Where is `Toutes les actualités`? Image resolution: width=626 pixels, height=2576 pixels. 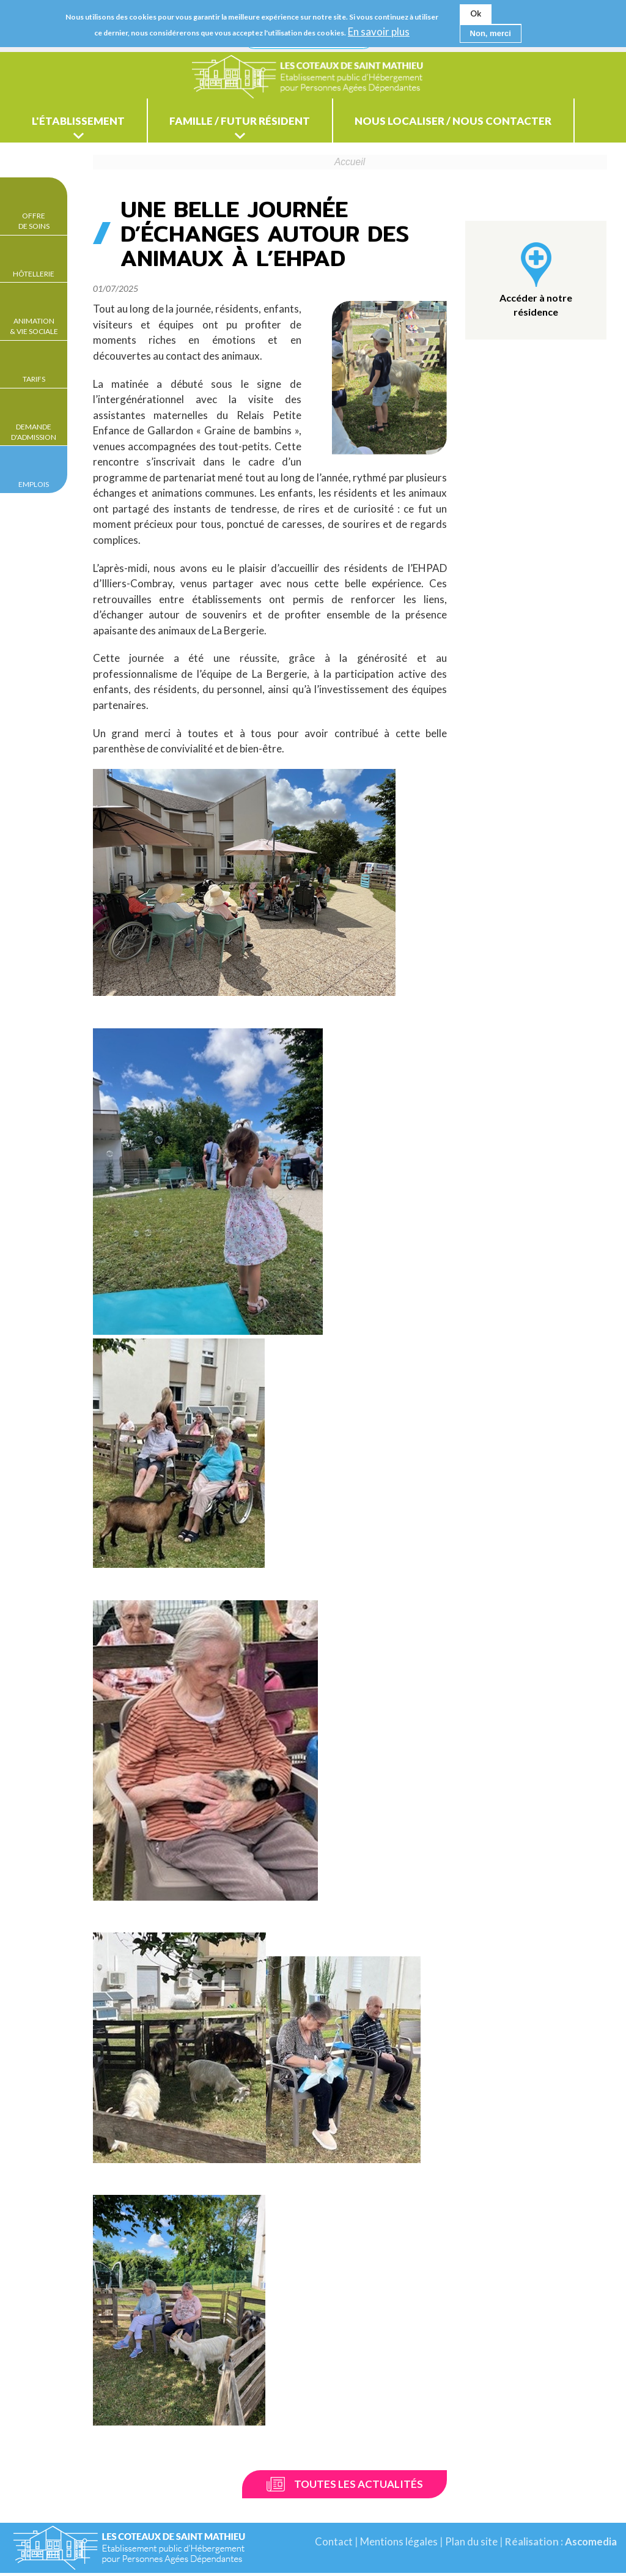 Toutes les actualités is located at coordinates (358, 2487).